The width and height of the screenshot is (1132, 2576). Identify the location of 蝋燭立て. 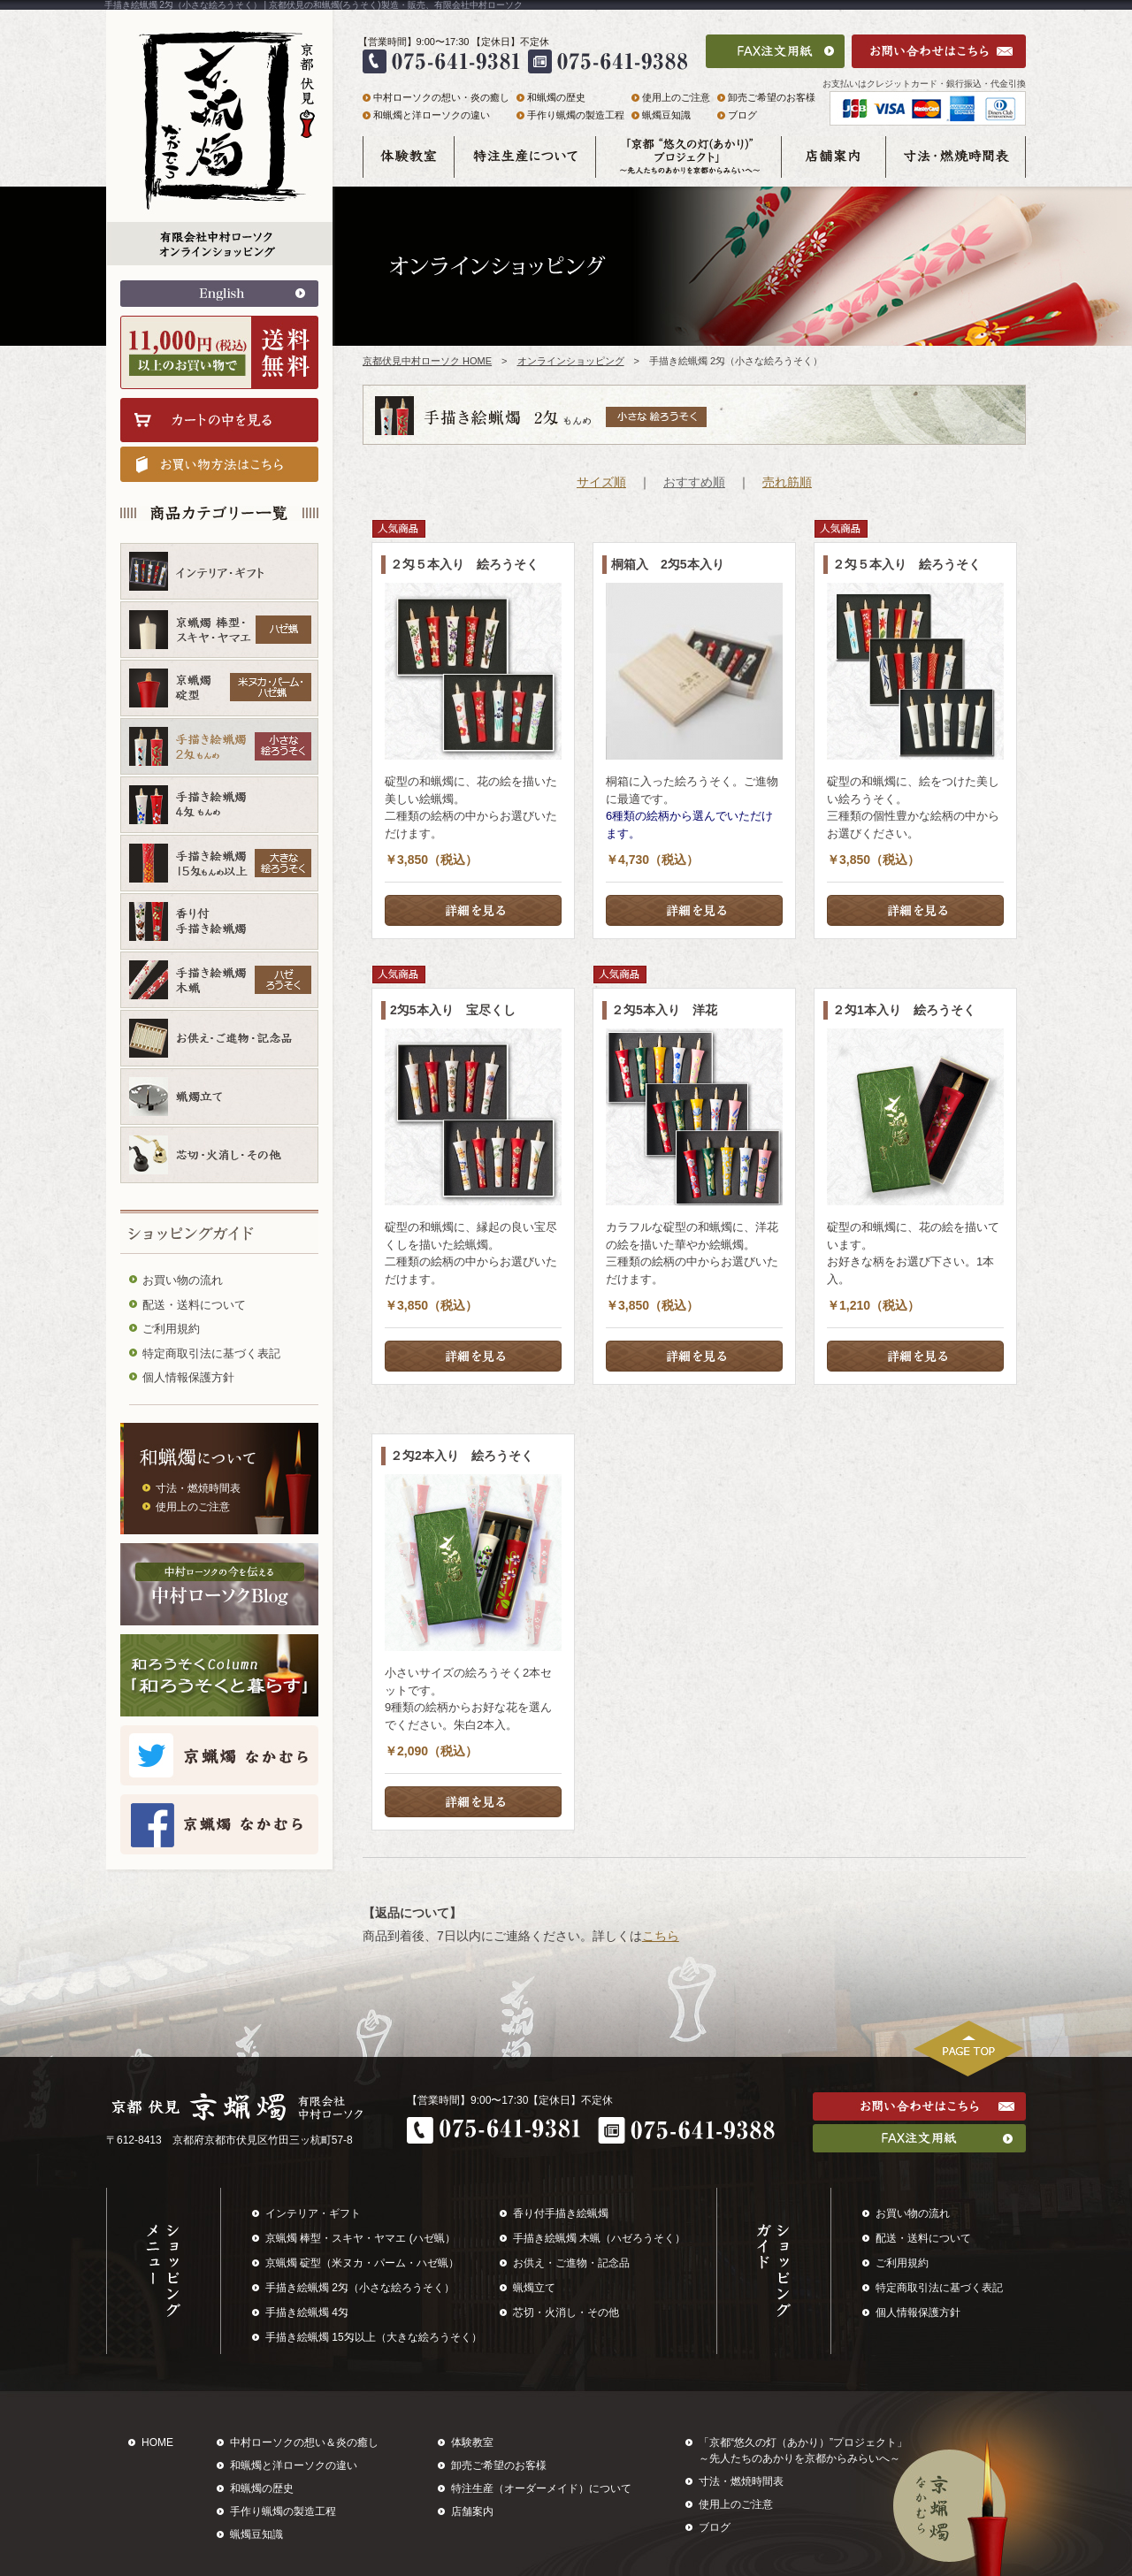
(534, 2288).